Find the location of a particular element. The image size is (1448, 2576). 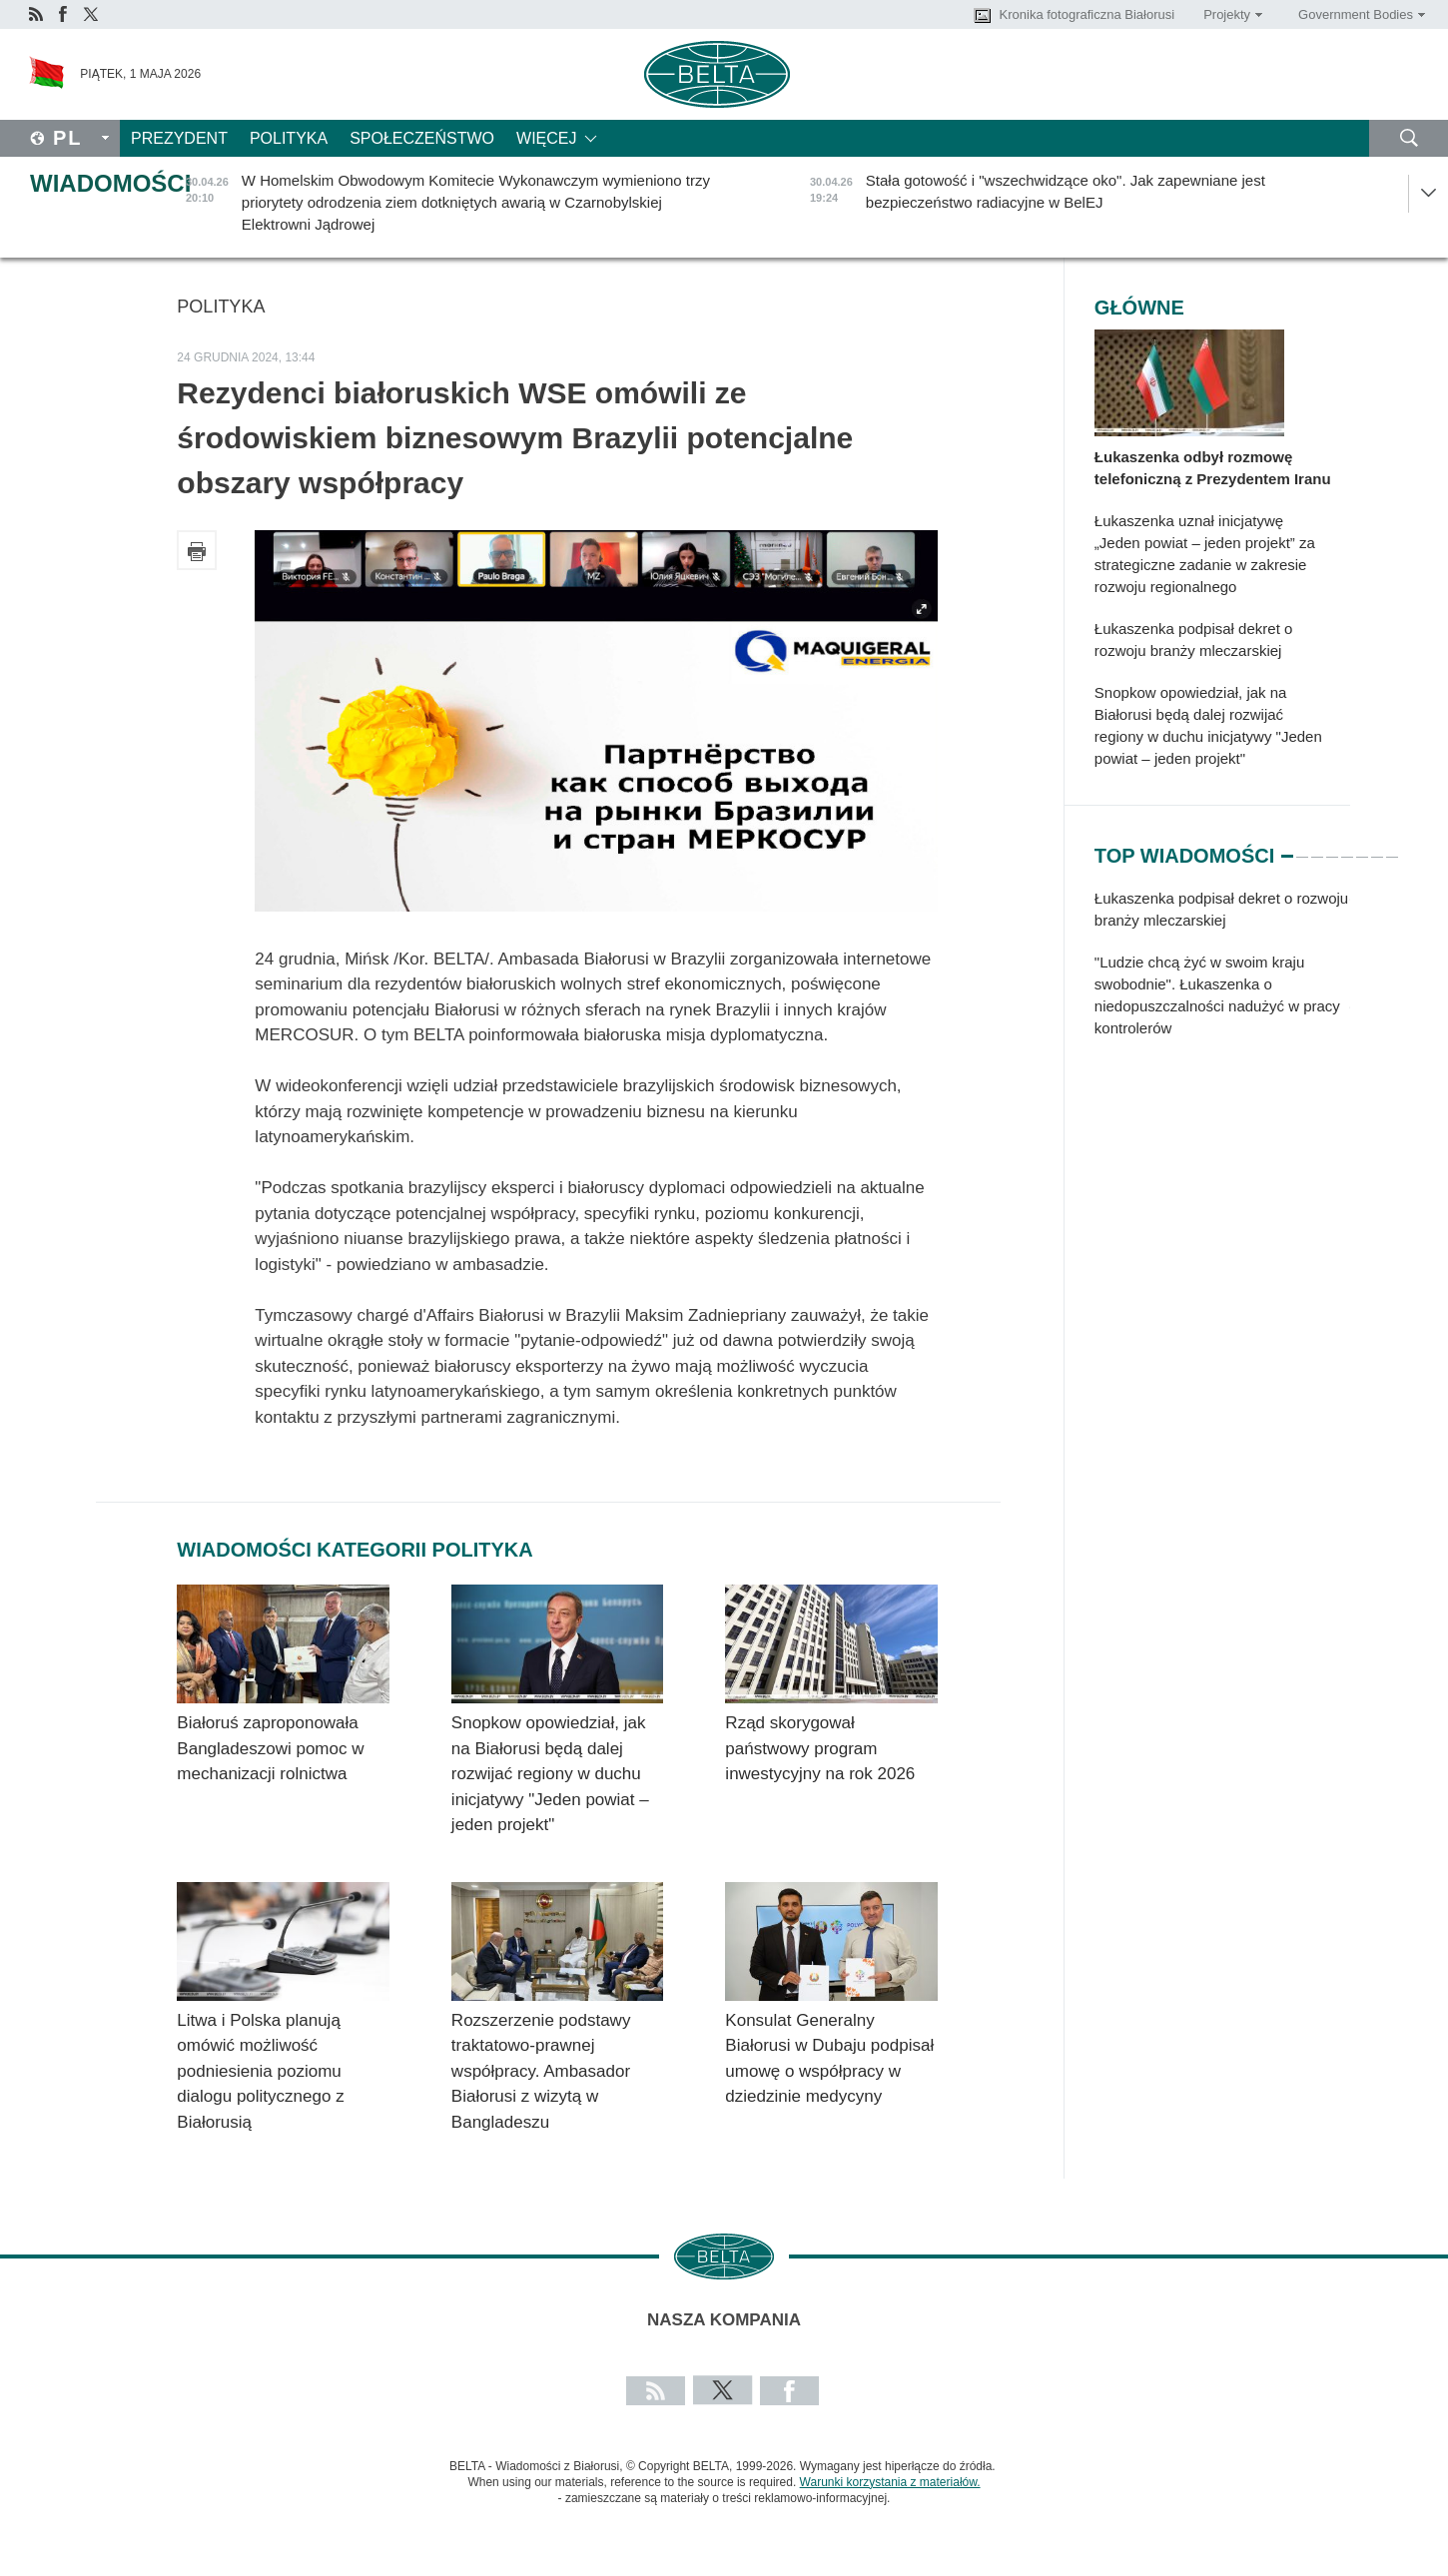

Polityka is located at coordinates (289, 138).